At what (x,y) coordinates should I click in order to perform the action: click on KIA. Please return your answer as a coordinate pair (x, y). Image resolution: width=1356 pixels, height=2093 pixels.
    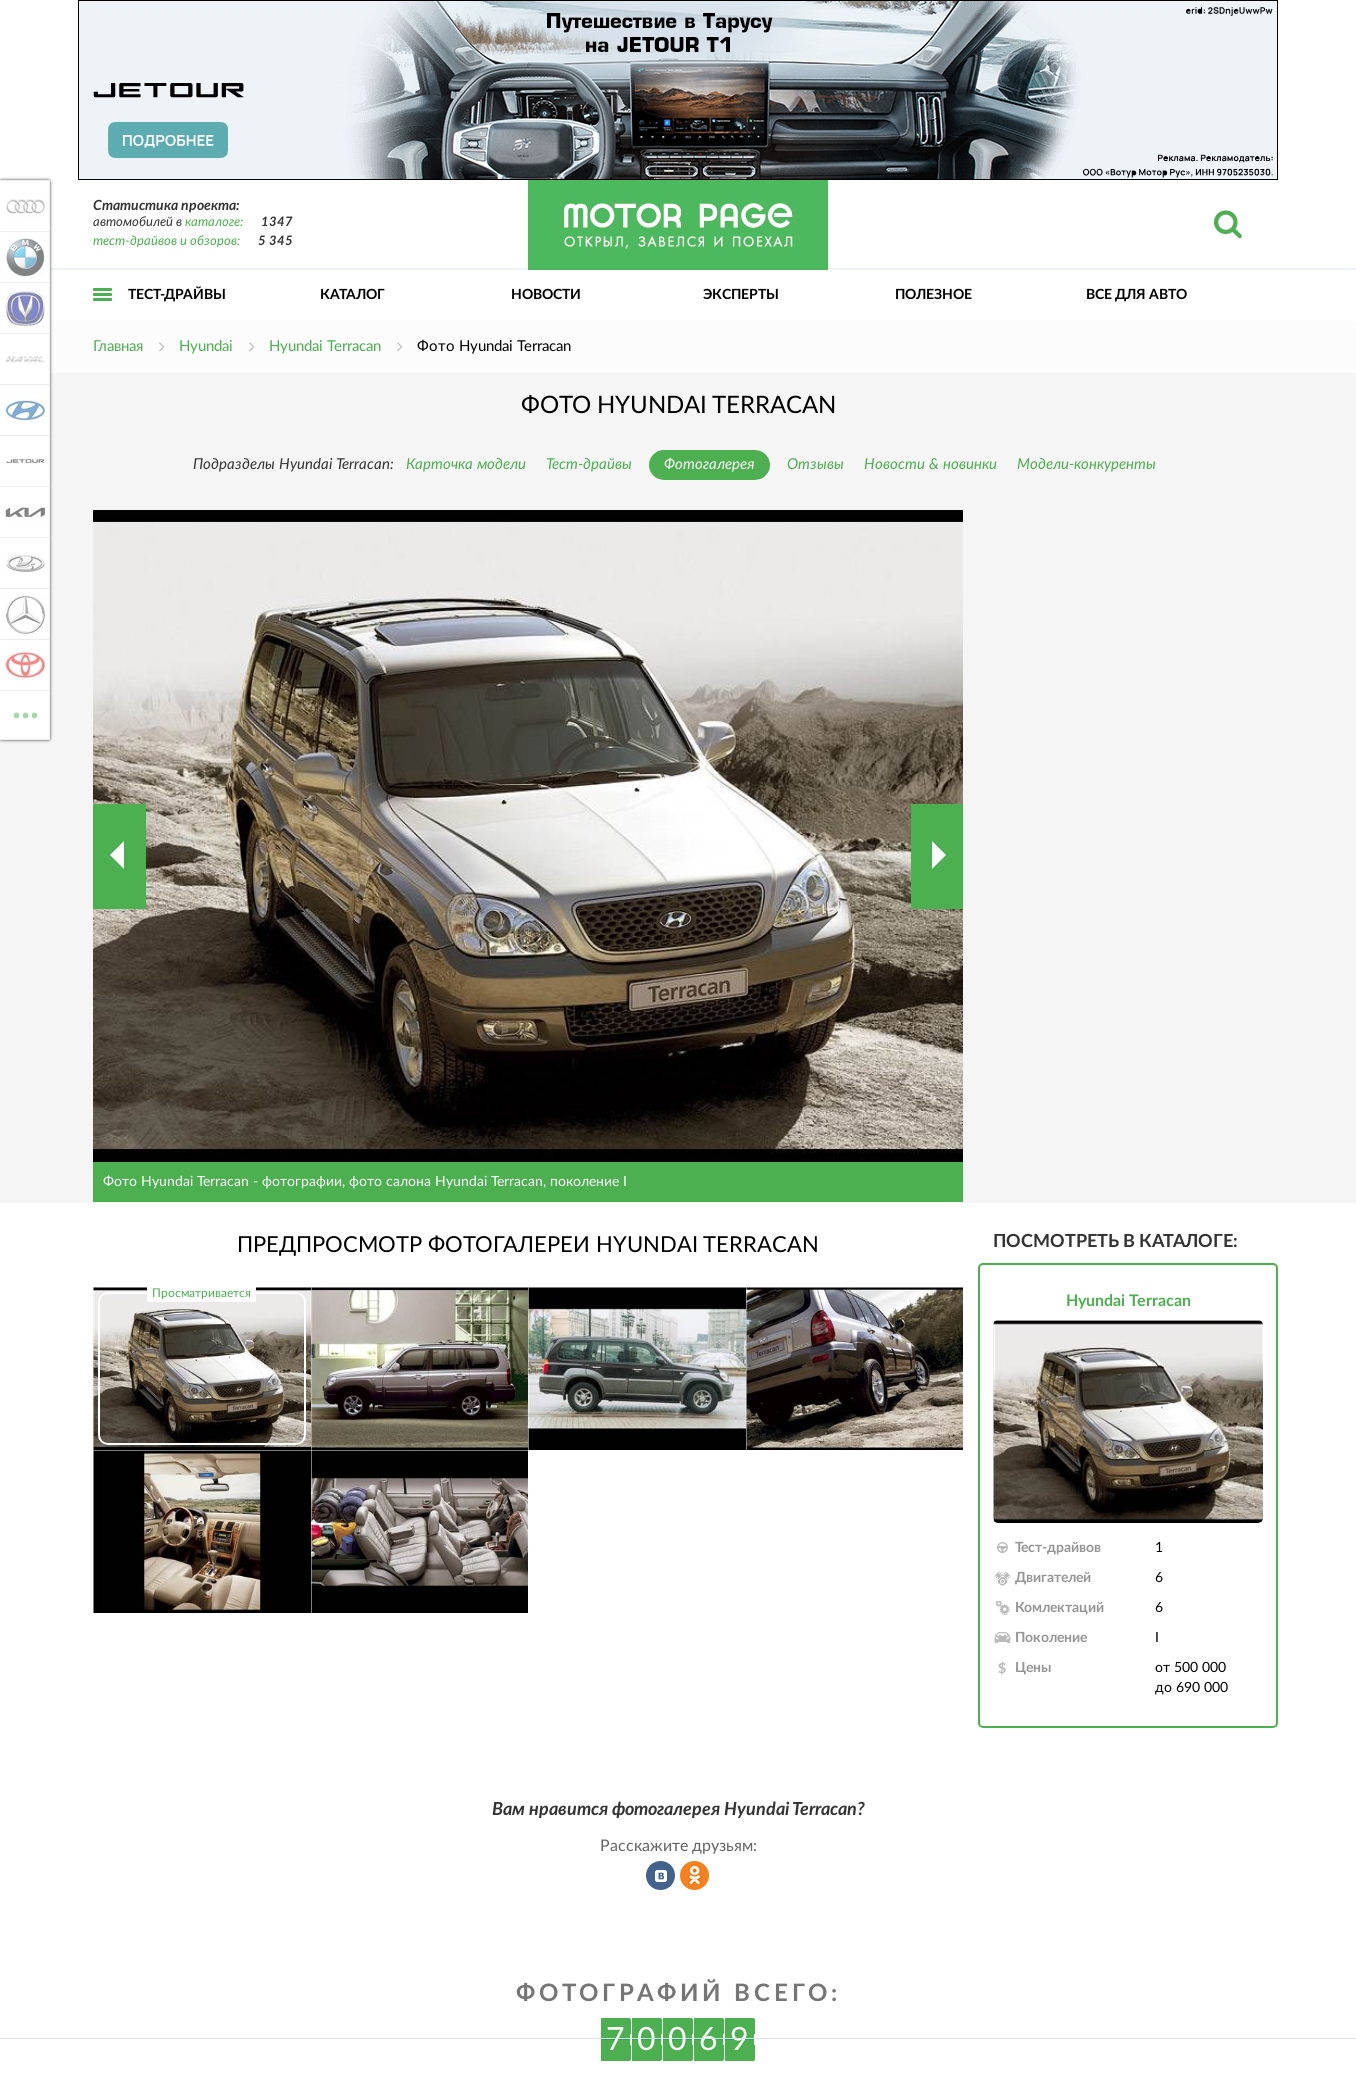
    Looking at the image, I should click on (22, 512).